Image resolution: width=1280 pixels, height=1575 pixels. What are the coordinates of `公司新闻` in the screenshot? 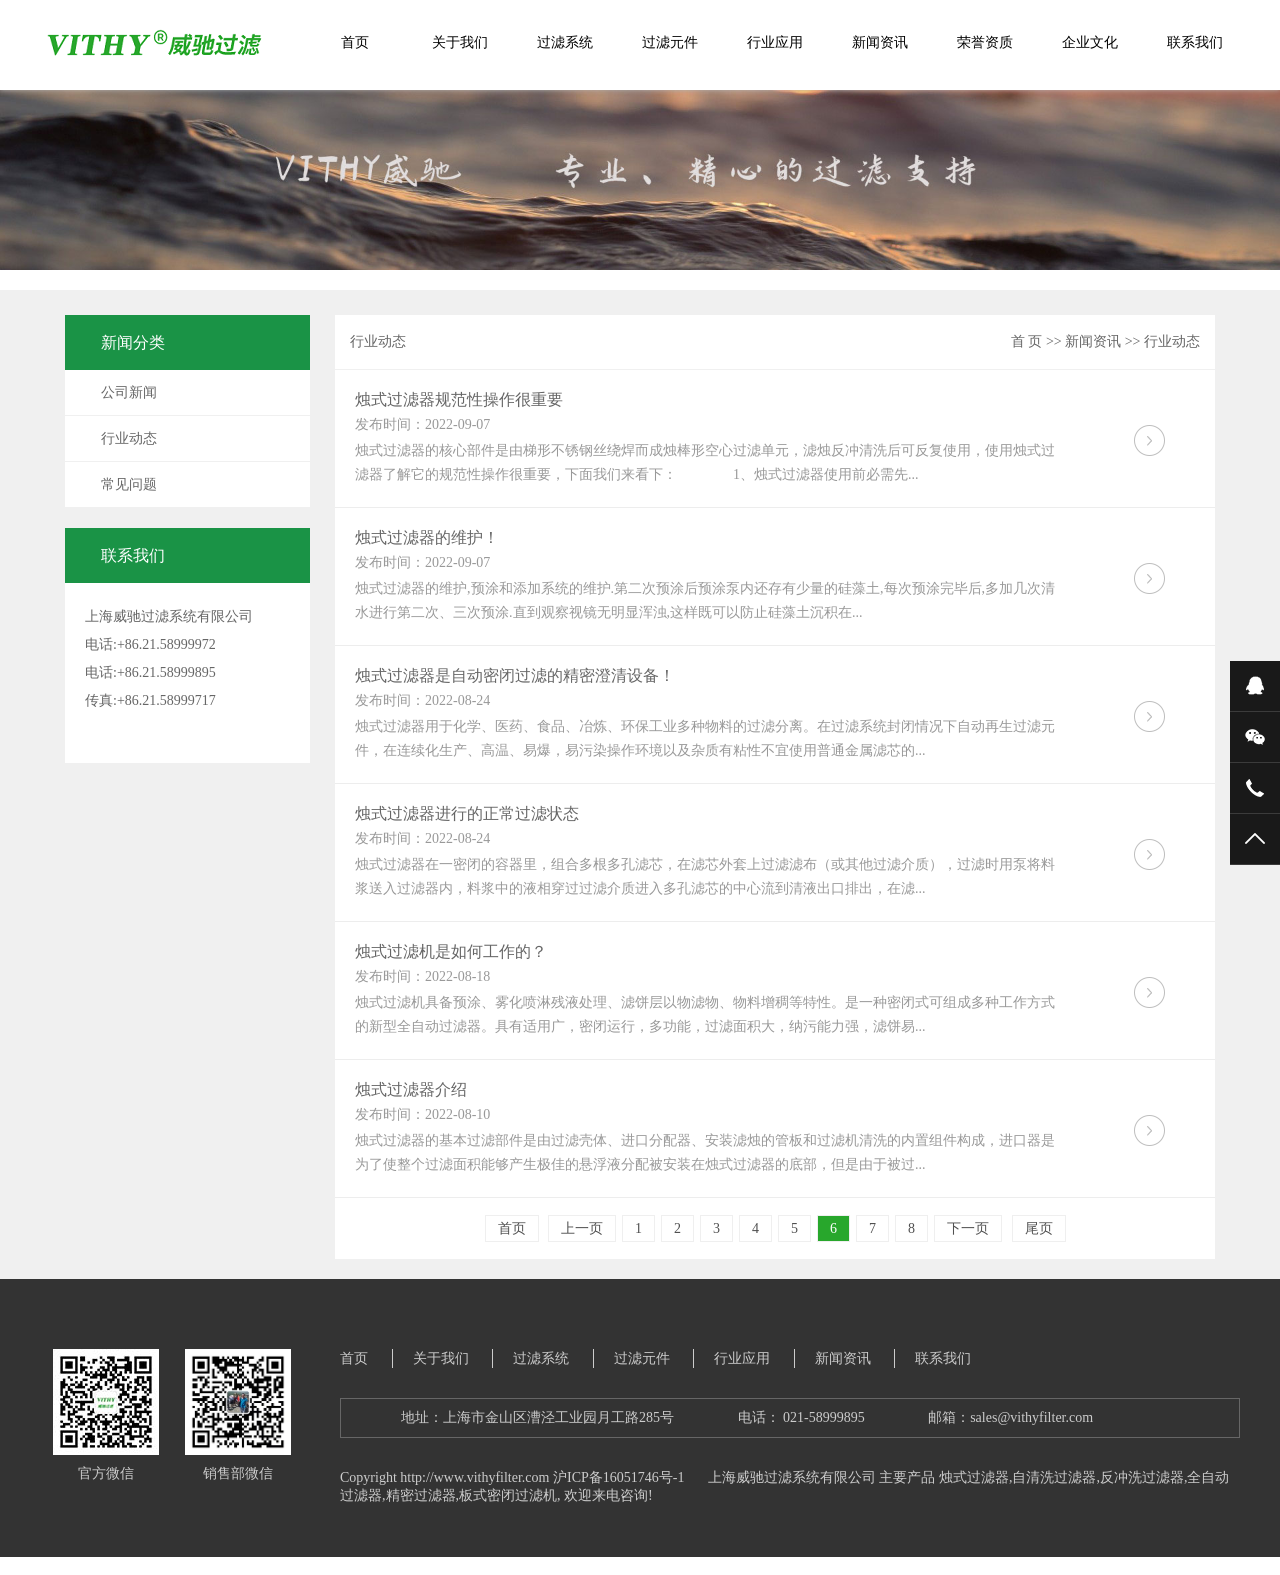 It's located at (129, 392).